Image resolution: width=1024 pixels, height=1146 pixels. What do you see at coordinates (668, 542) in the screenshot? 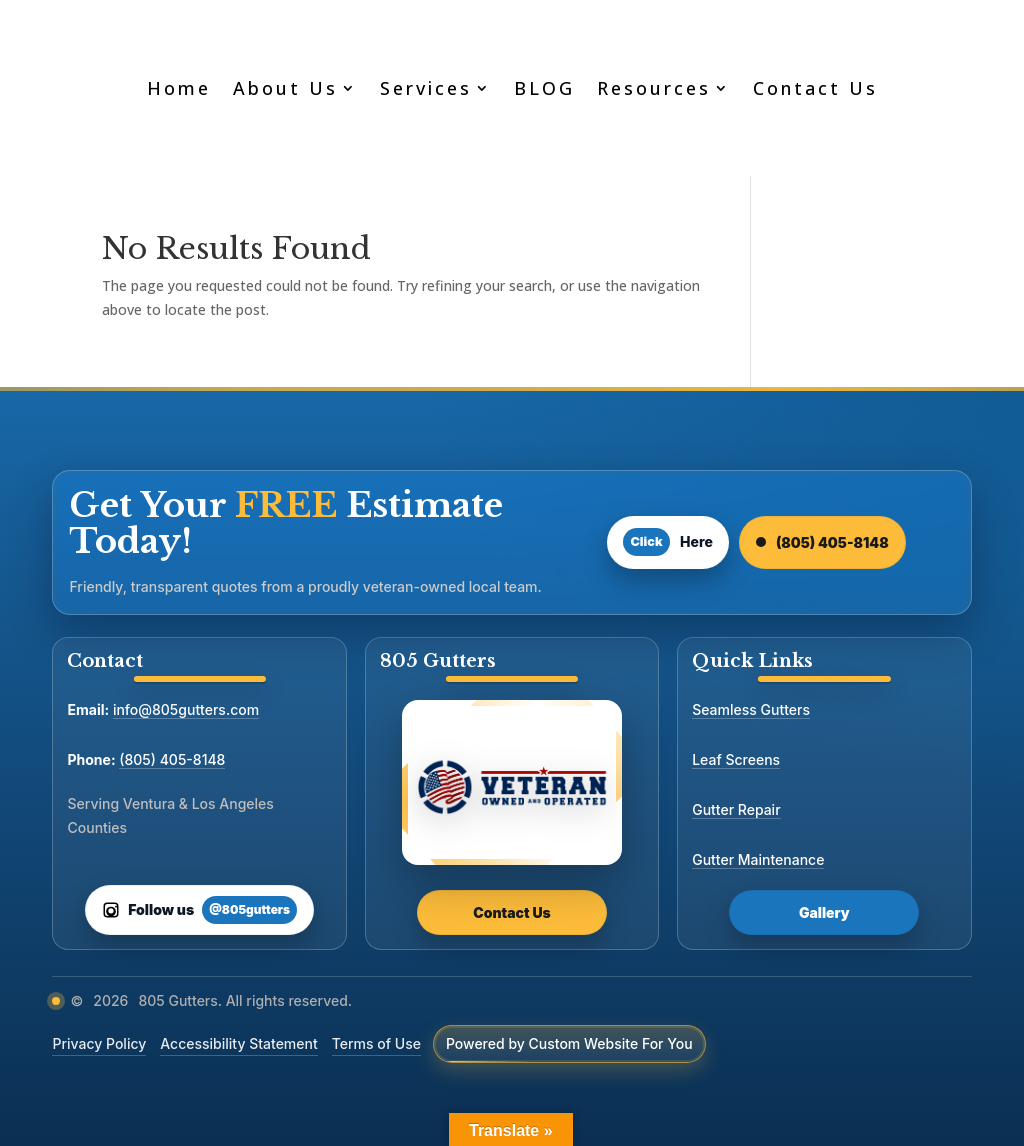
I see `Here` at bounding box center [668, 542].